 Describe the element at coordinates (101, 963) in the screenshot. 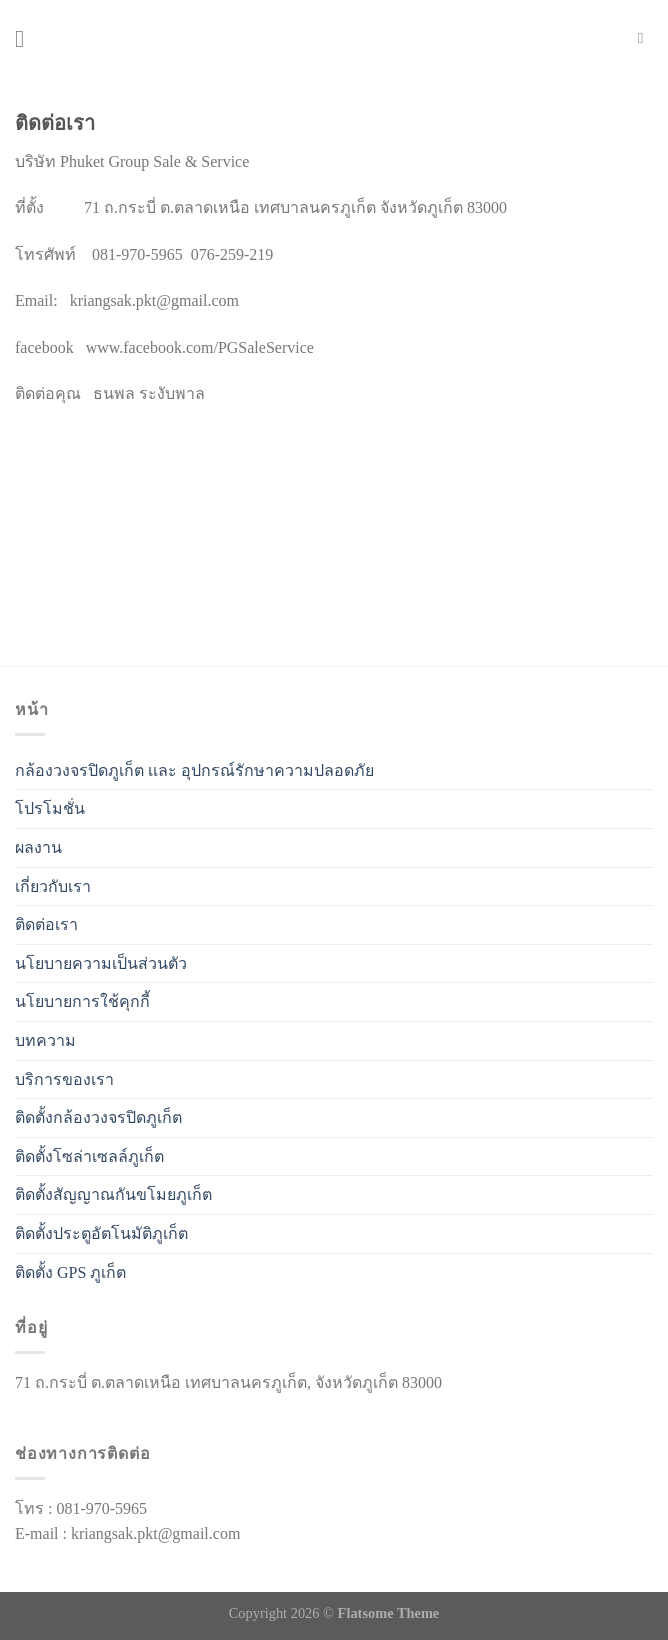

I see `นโยบายความเป็นส่วนตัว` at that location.